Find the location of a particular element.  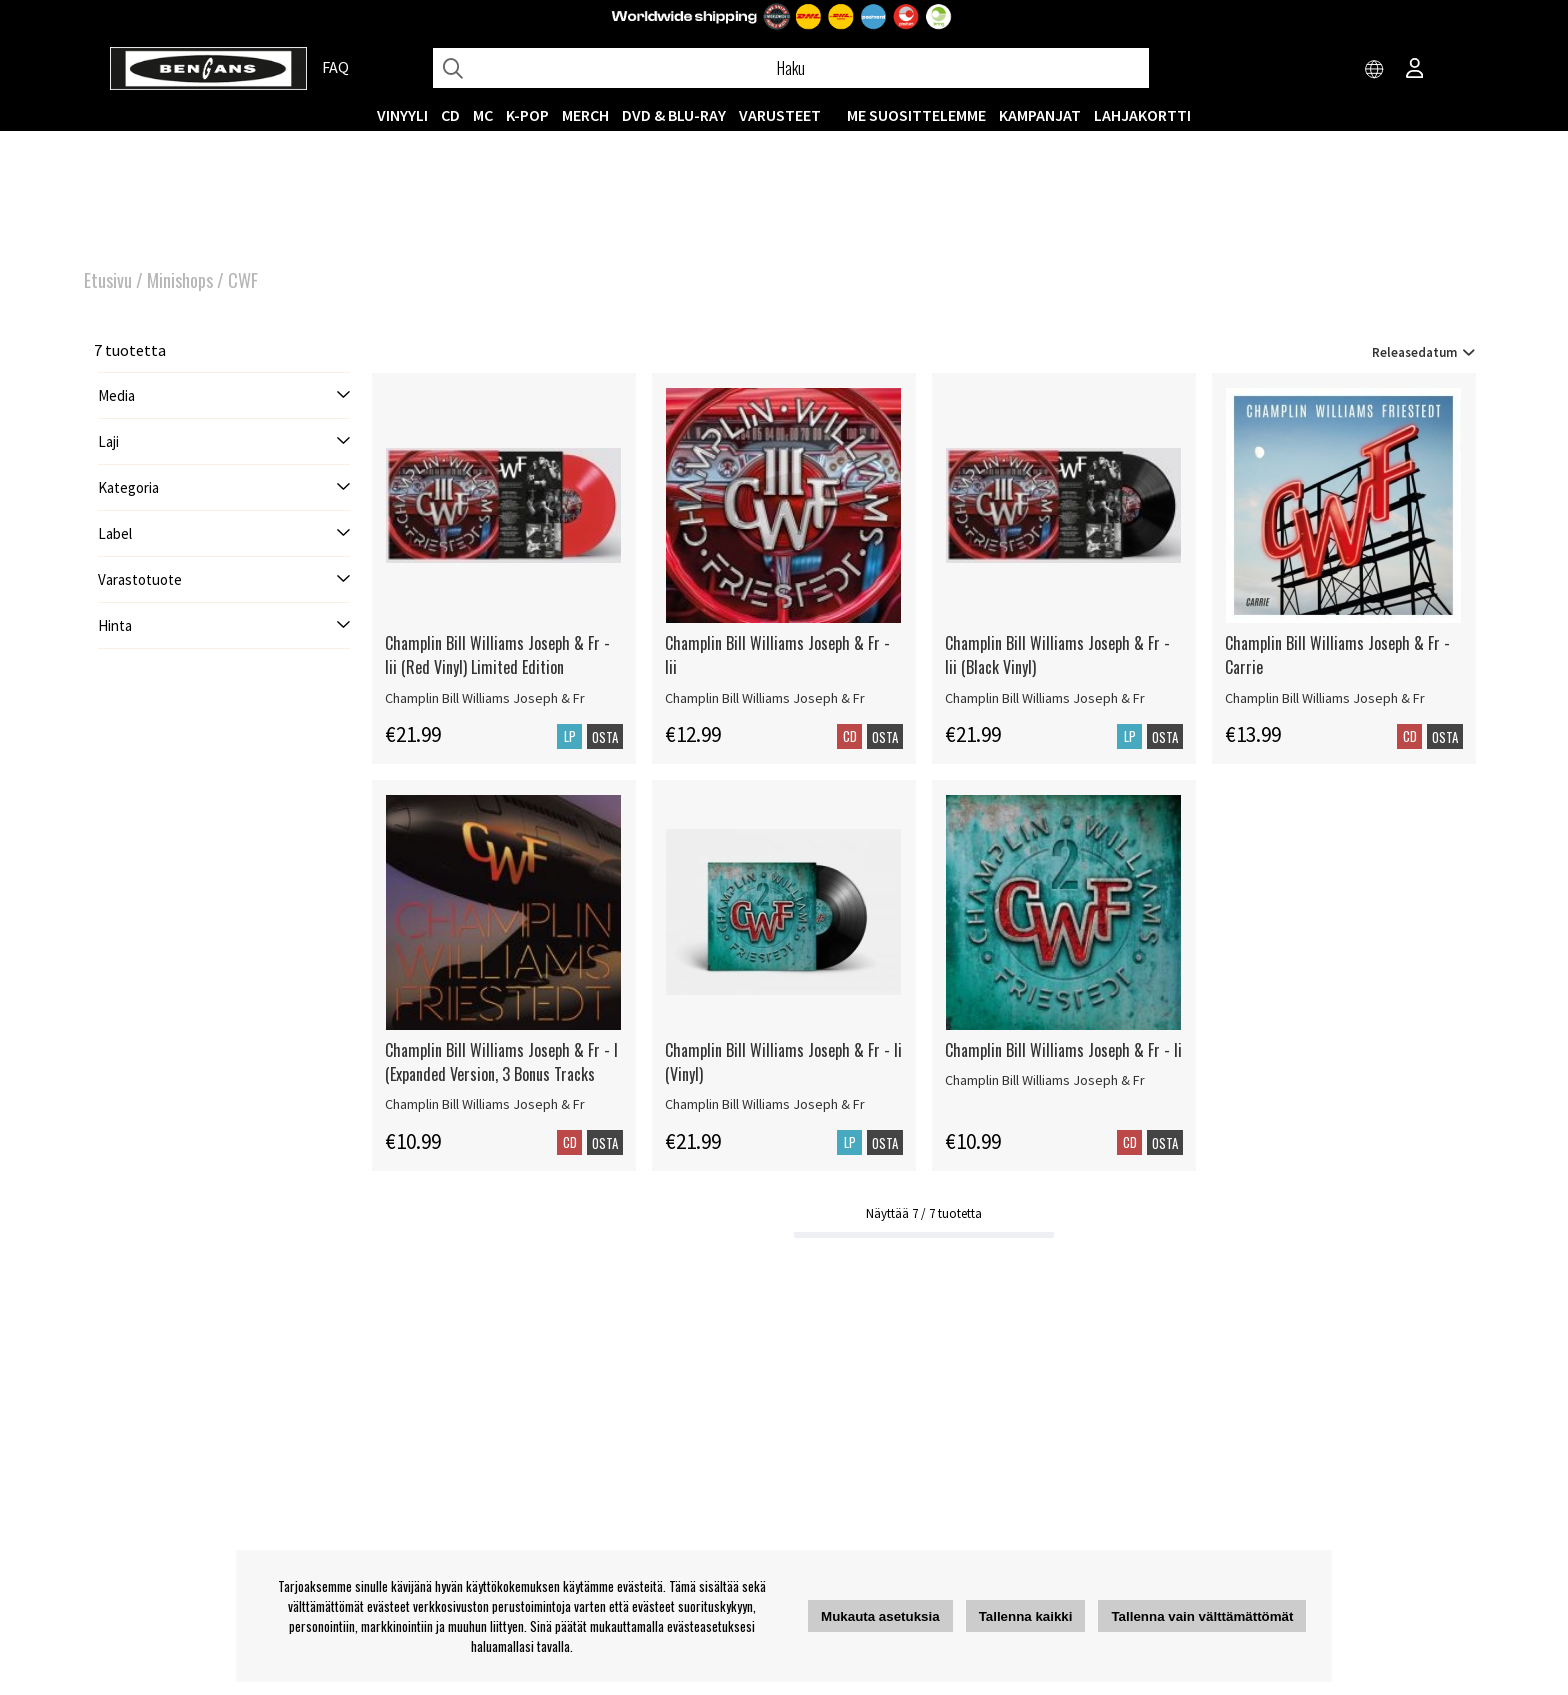

VARUSTEET is located at coordinates (780, 115).